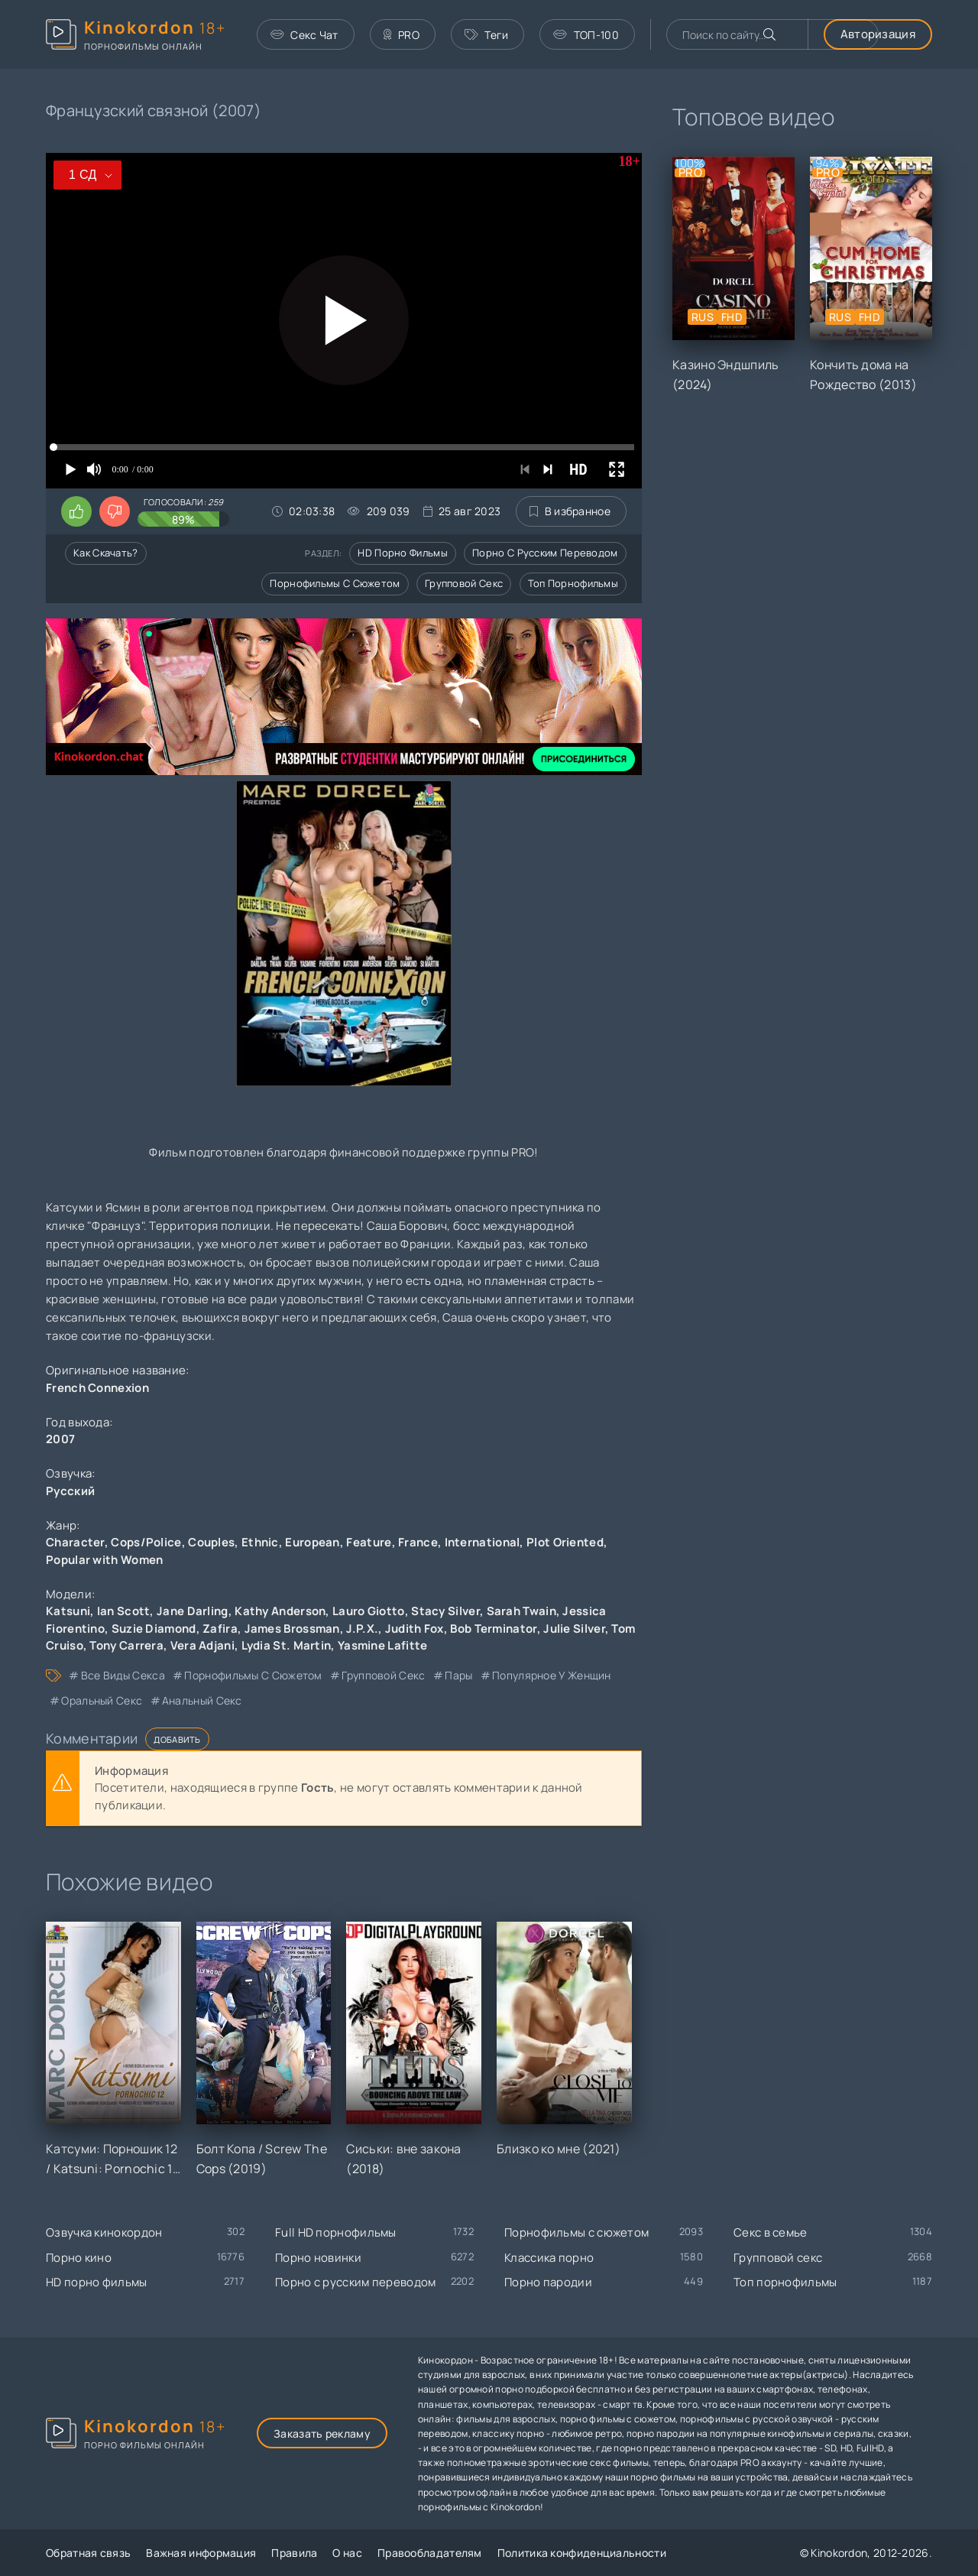 Image resolution: width=978 pixels, height=2576 pixels. I want to click on European, so click(312, 1542).